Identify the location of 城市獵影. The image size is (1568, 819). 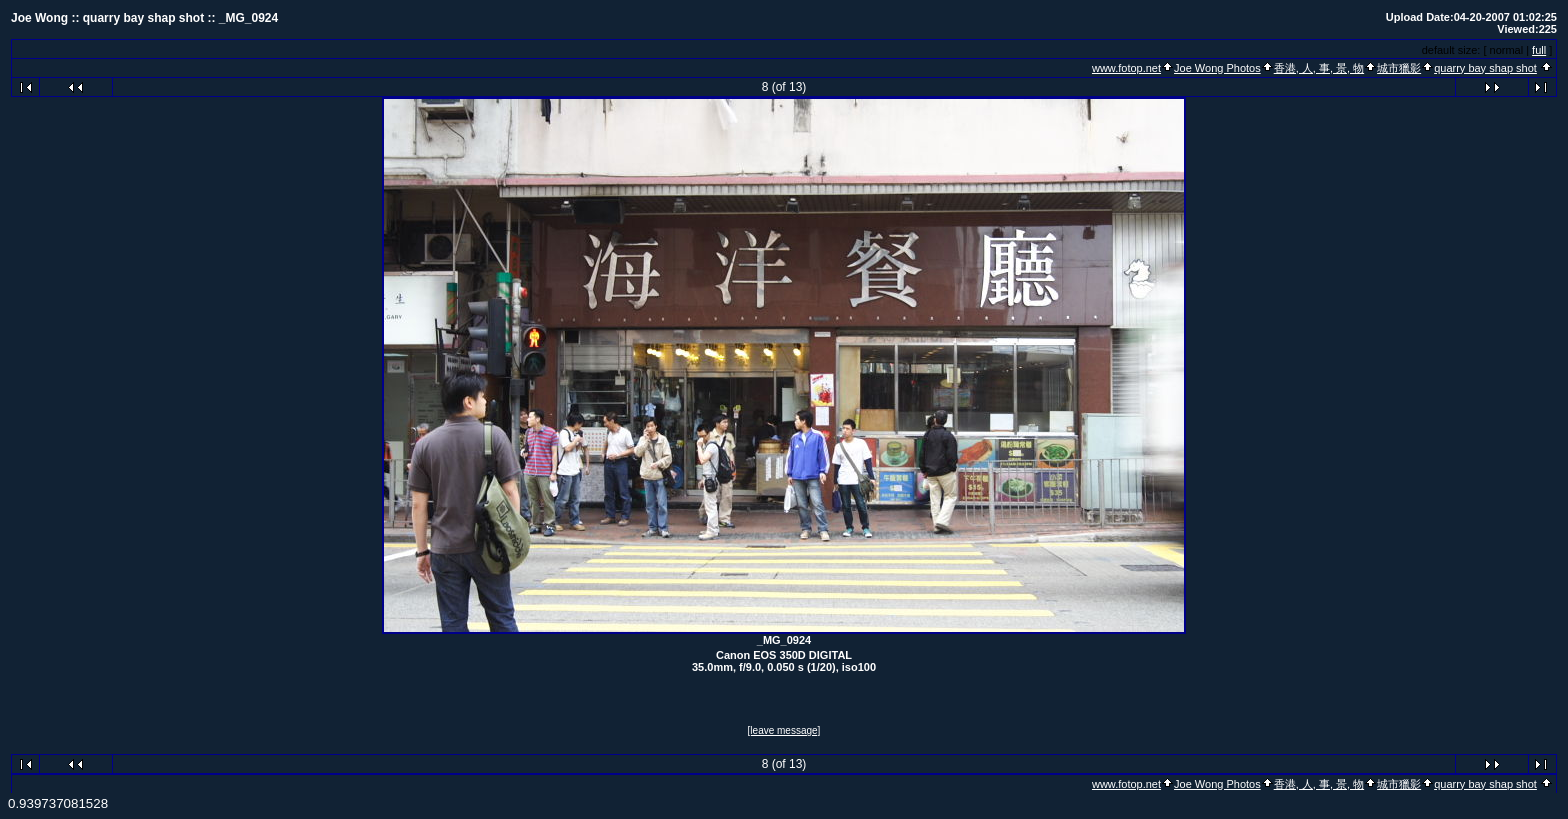
(1399, 68).